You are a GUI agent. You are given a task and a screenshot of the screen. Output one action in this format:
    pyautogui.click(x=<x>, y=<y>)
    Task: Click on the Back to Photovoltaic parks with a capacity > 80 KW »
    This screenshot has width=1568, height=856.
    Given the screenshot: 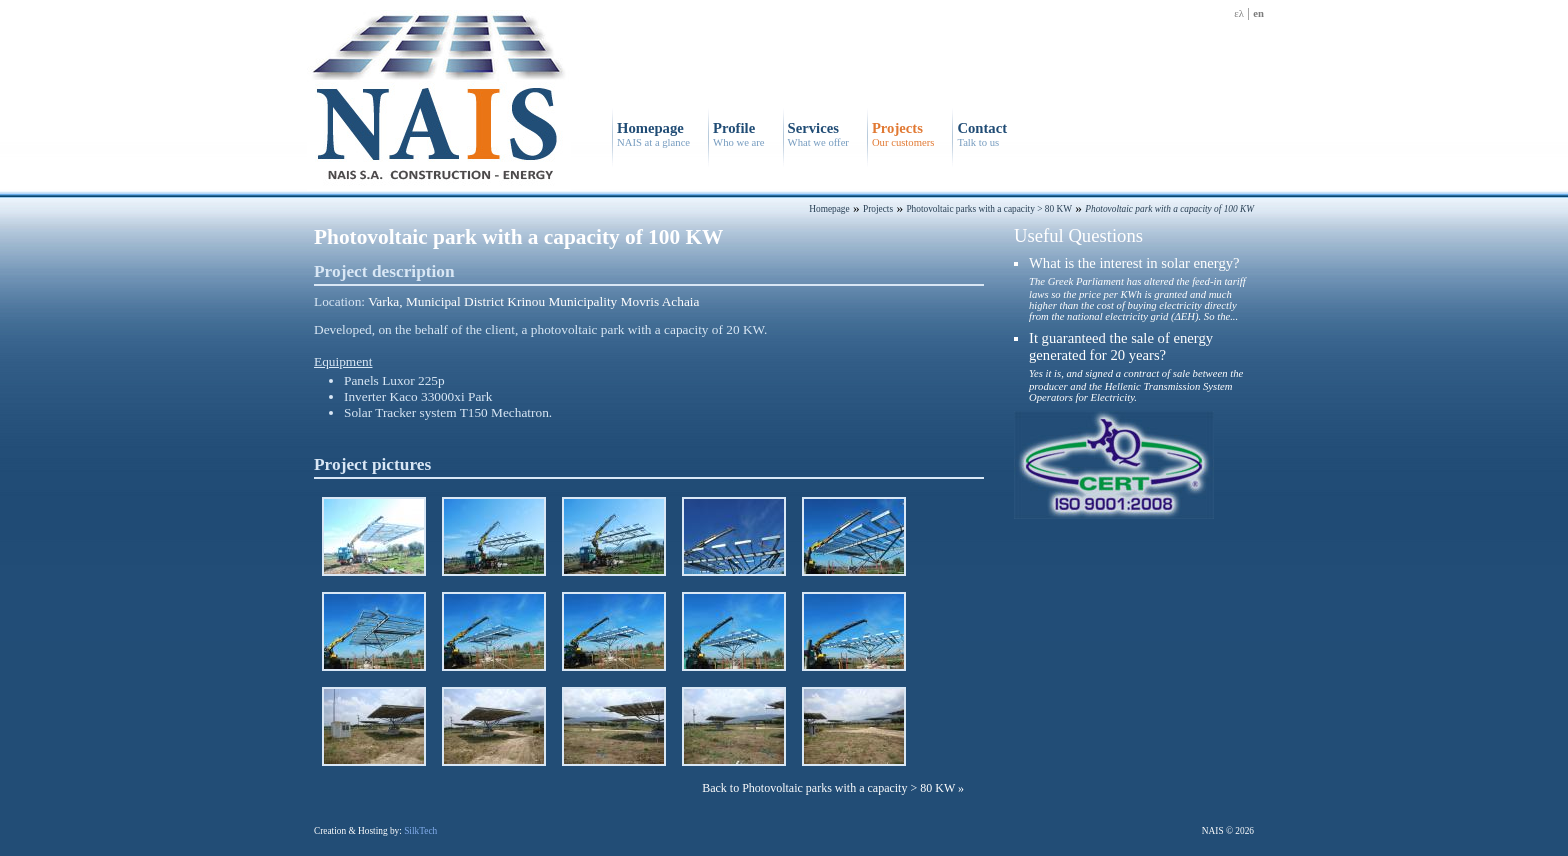 What is the action you would take?
    pyautogui.click(x=833, y=788)
    